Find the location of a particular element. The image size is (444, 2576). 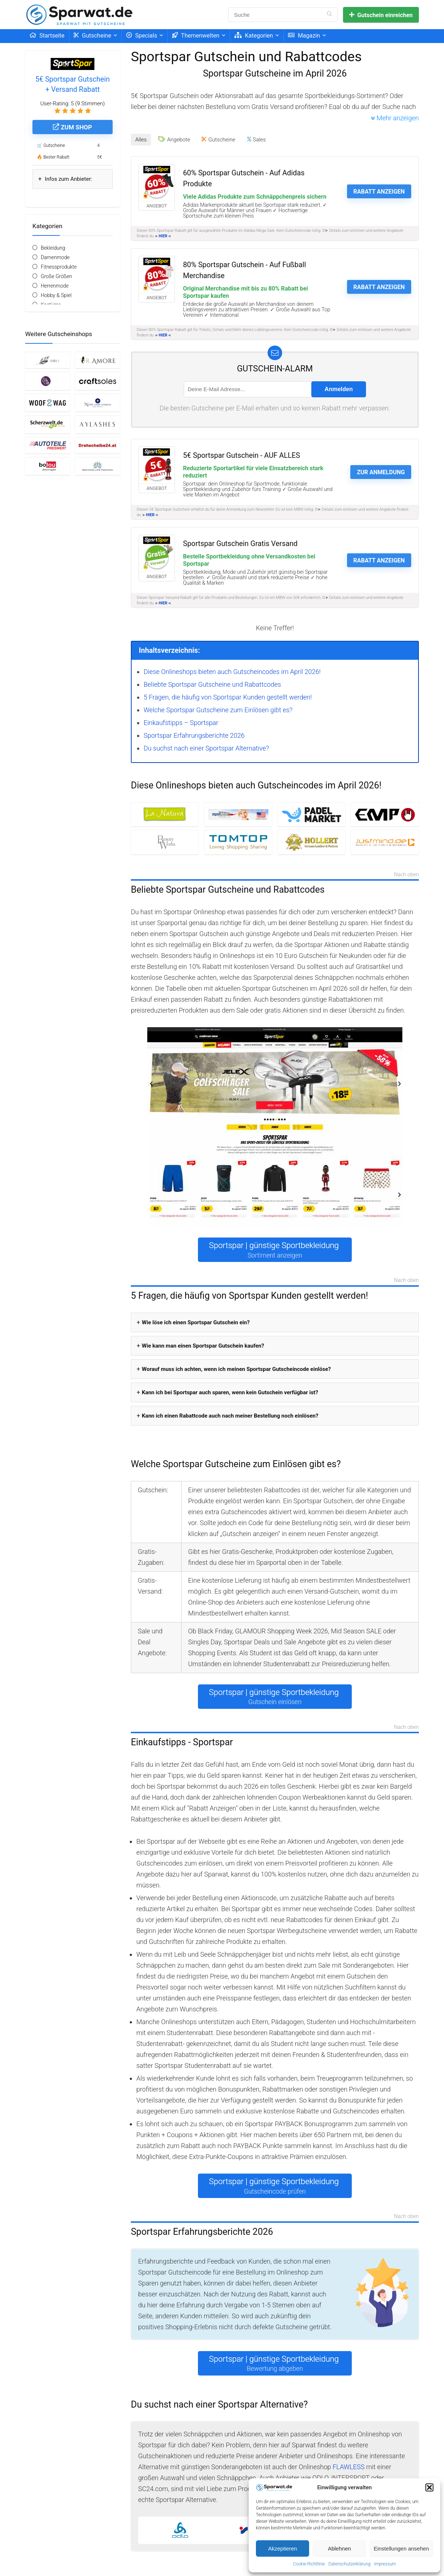

Nach oben is located at coordinates (406, 875).